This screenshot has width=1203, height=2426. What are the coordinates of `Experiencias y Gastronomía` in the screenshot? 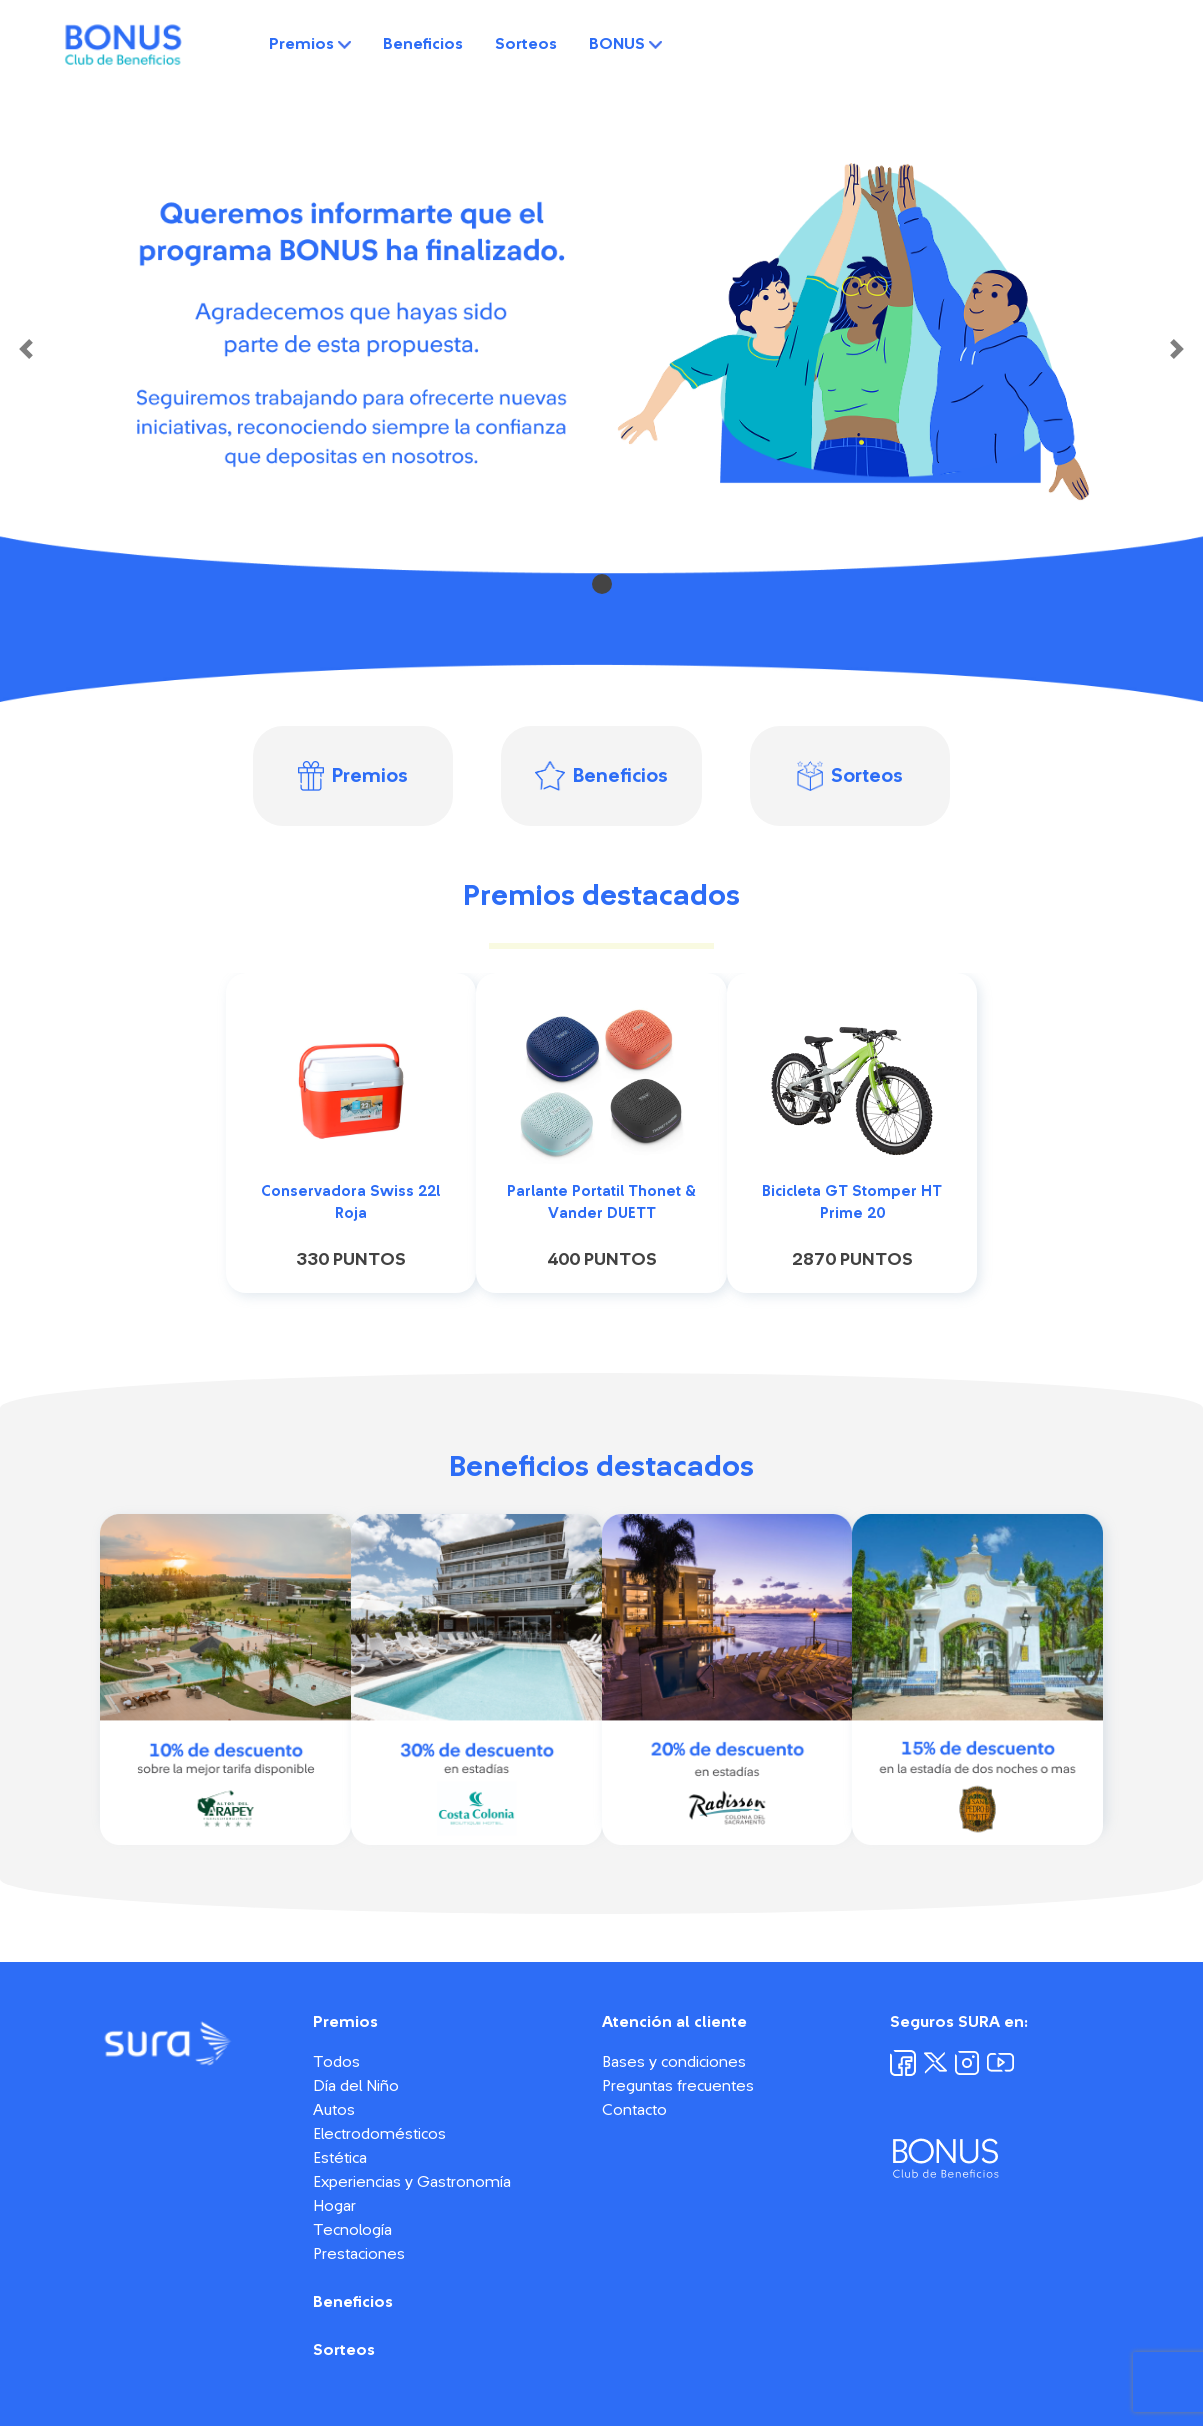 It's located at (412, 2182).